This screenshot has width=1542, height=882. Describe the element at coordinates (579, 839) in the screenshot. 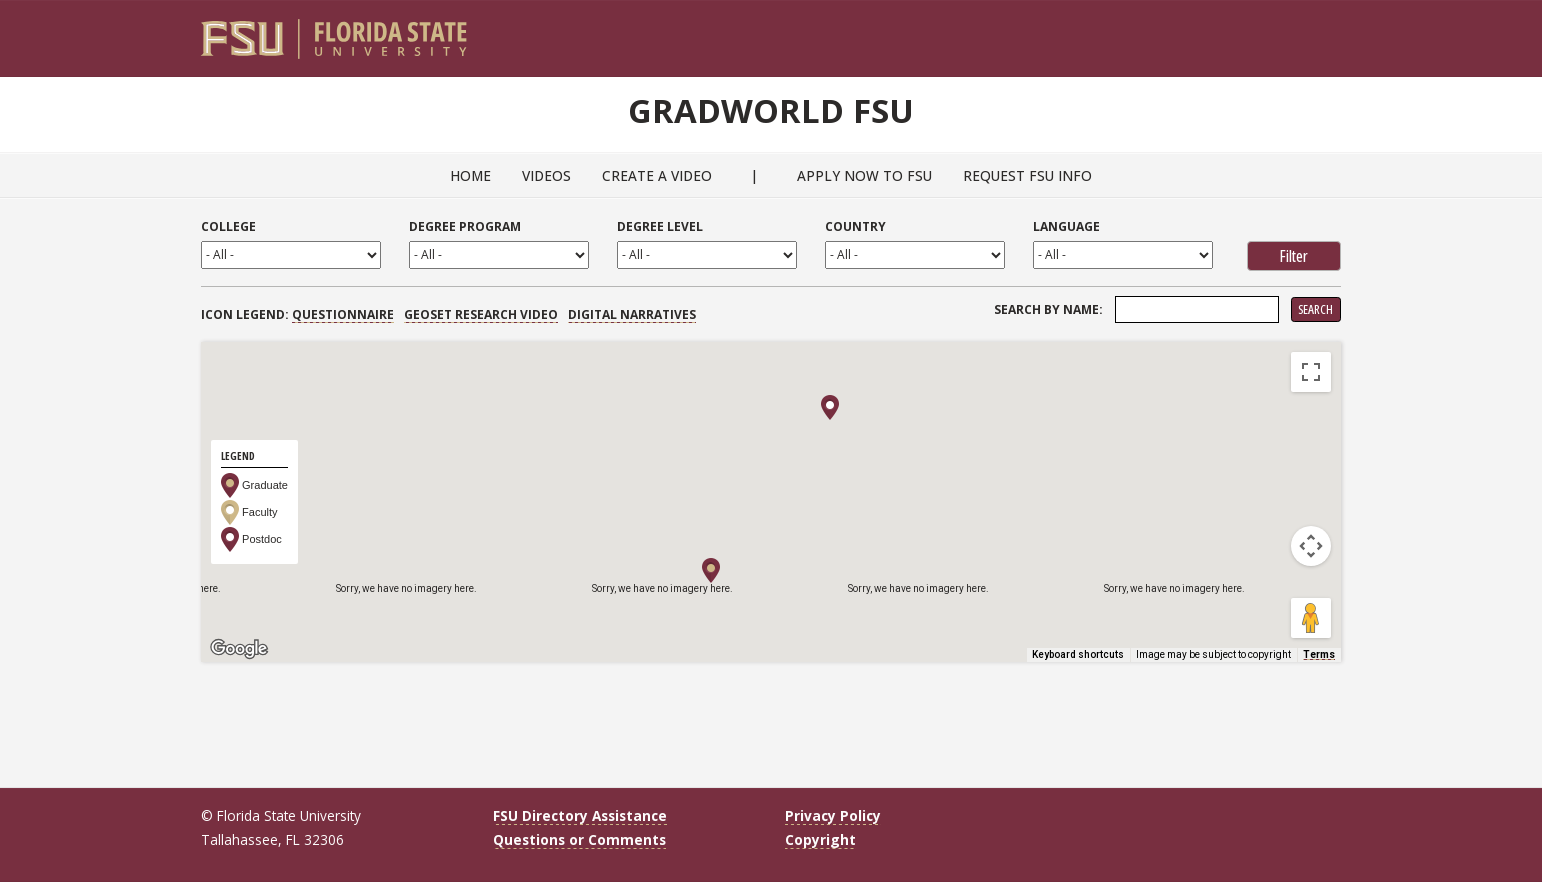

I see `Questions or Comments` at that location.